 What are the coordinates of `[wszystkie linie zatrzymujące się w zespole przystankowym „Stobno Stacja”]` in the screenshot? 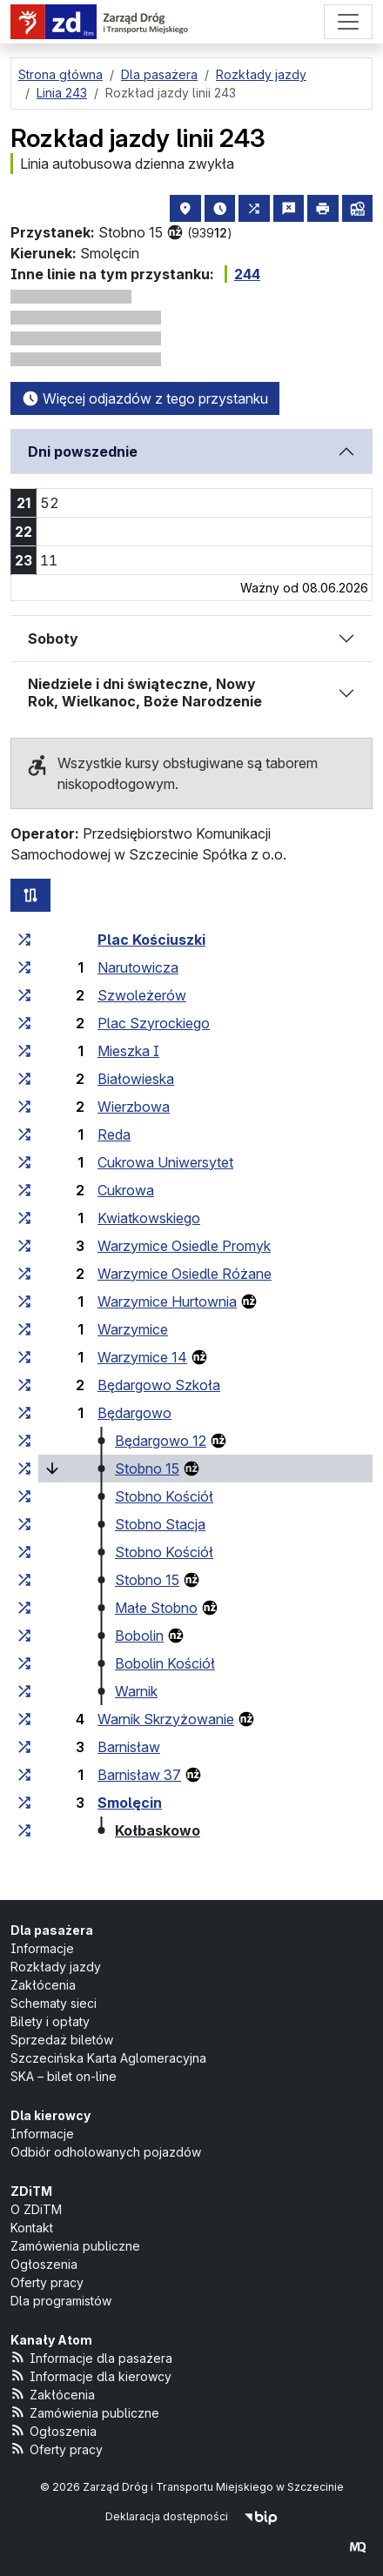 It's located at (24, 1524).